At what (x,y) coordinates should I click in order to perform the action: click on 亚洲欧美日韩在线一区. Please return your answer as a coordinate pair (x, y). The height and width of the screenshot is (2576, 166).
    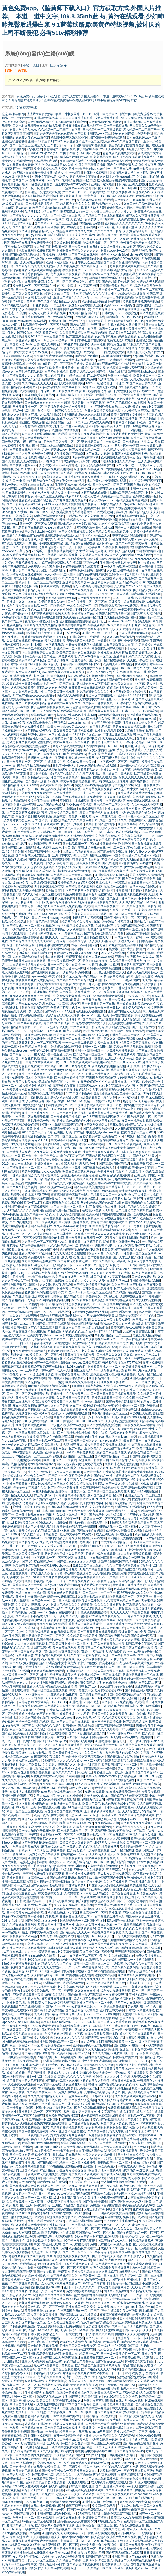
    Looking at the image, I should click on (70, 1491).